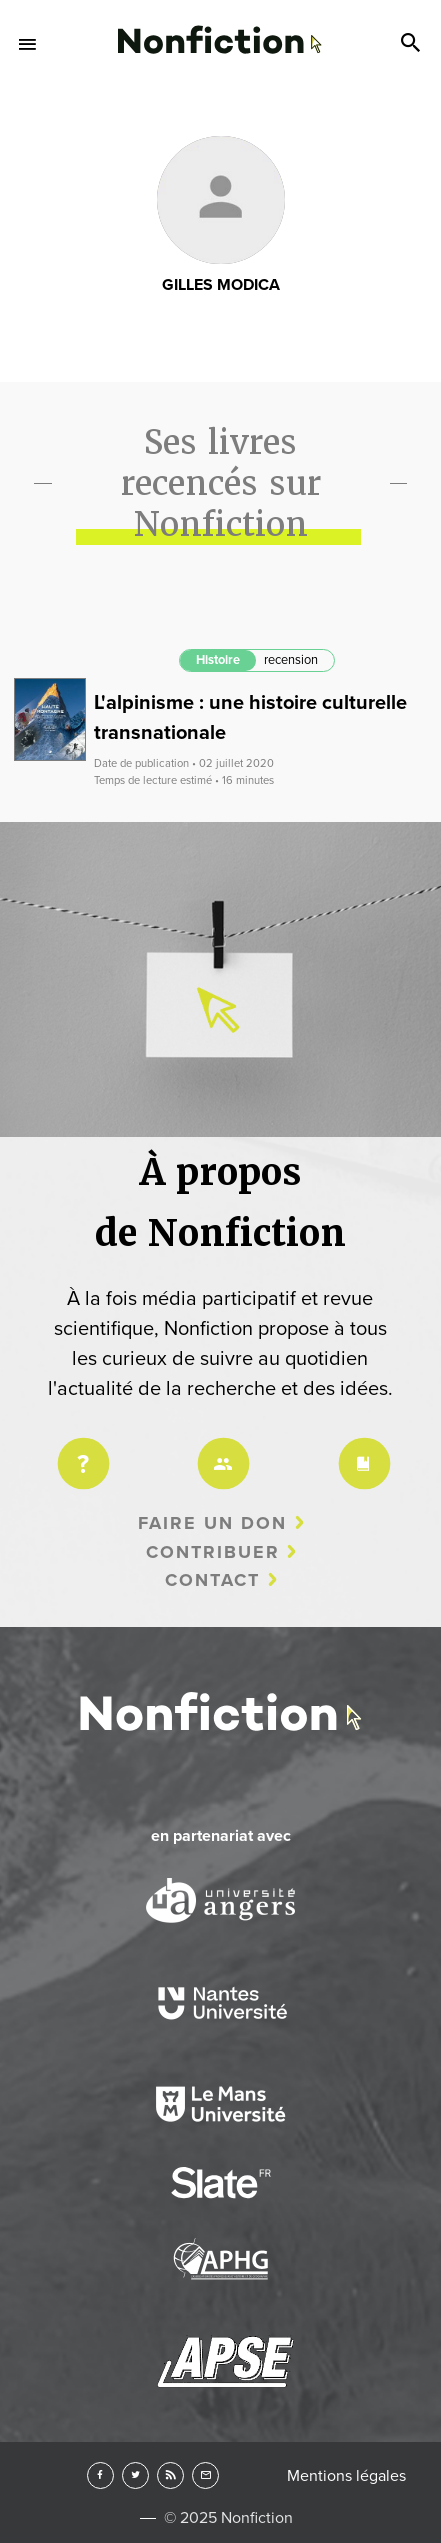  What do you see at coordinates (346, 2476) in the screenshot?
I see `Mentions légales` at bounding box center [346, 2476].